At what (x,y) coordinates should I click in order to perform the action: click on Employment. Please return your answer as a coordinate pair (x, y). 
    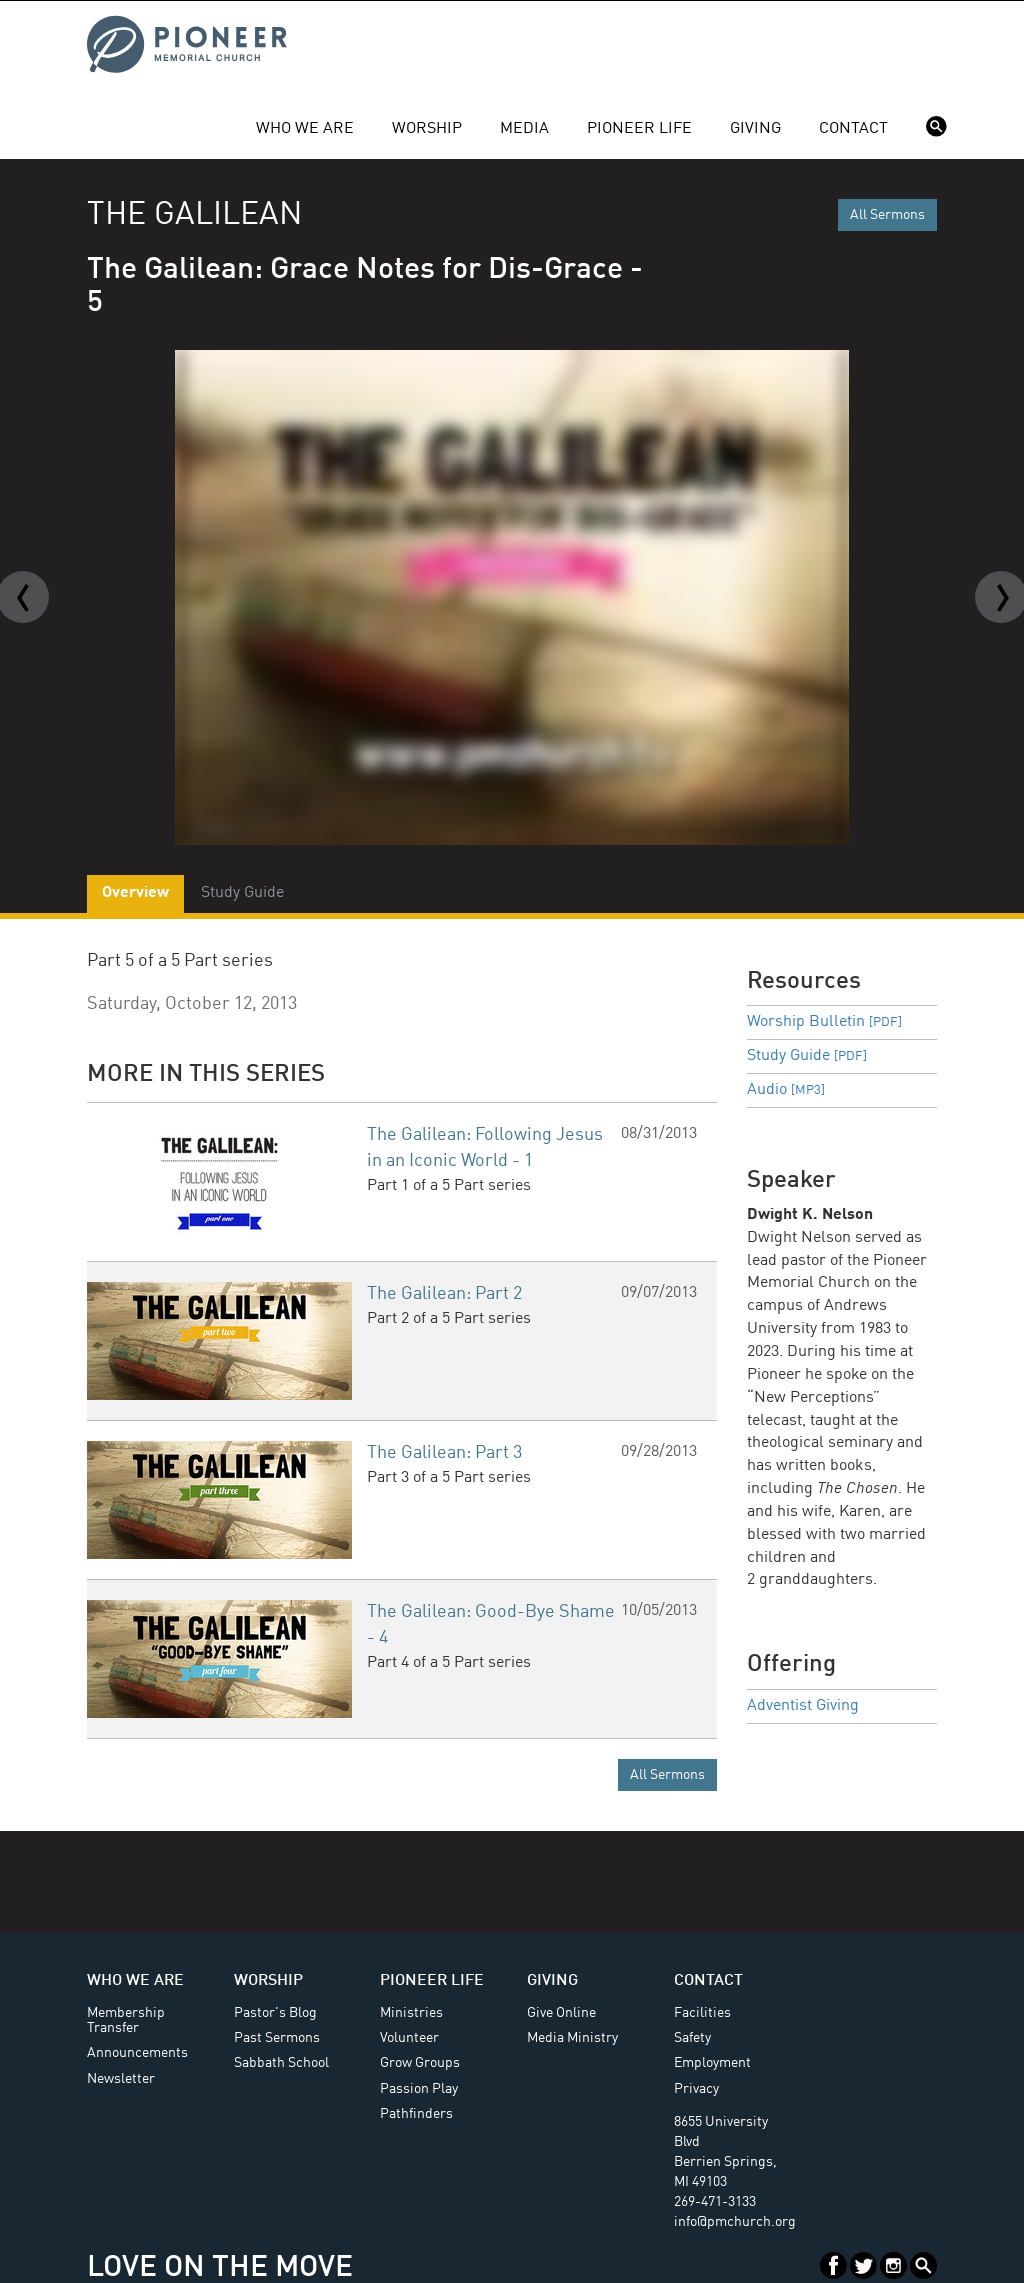
    Looking at the image, I should click on (712, 2063).